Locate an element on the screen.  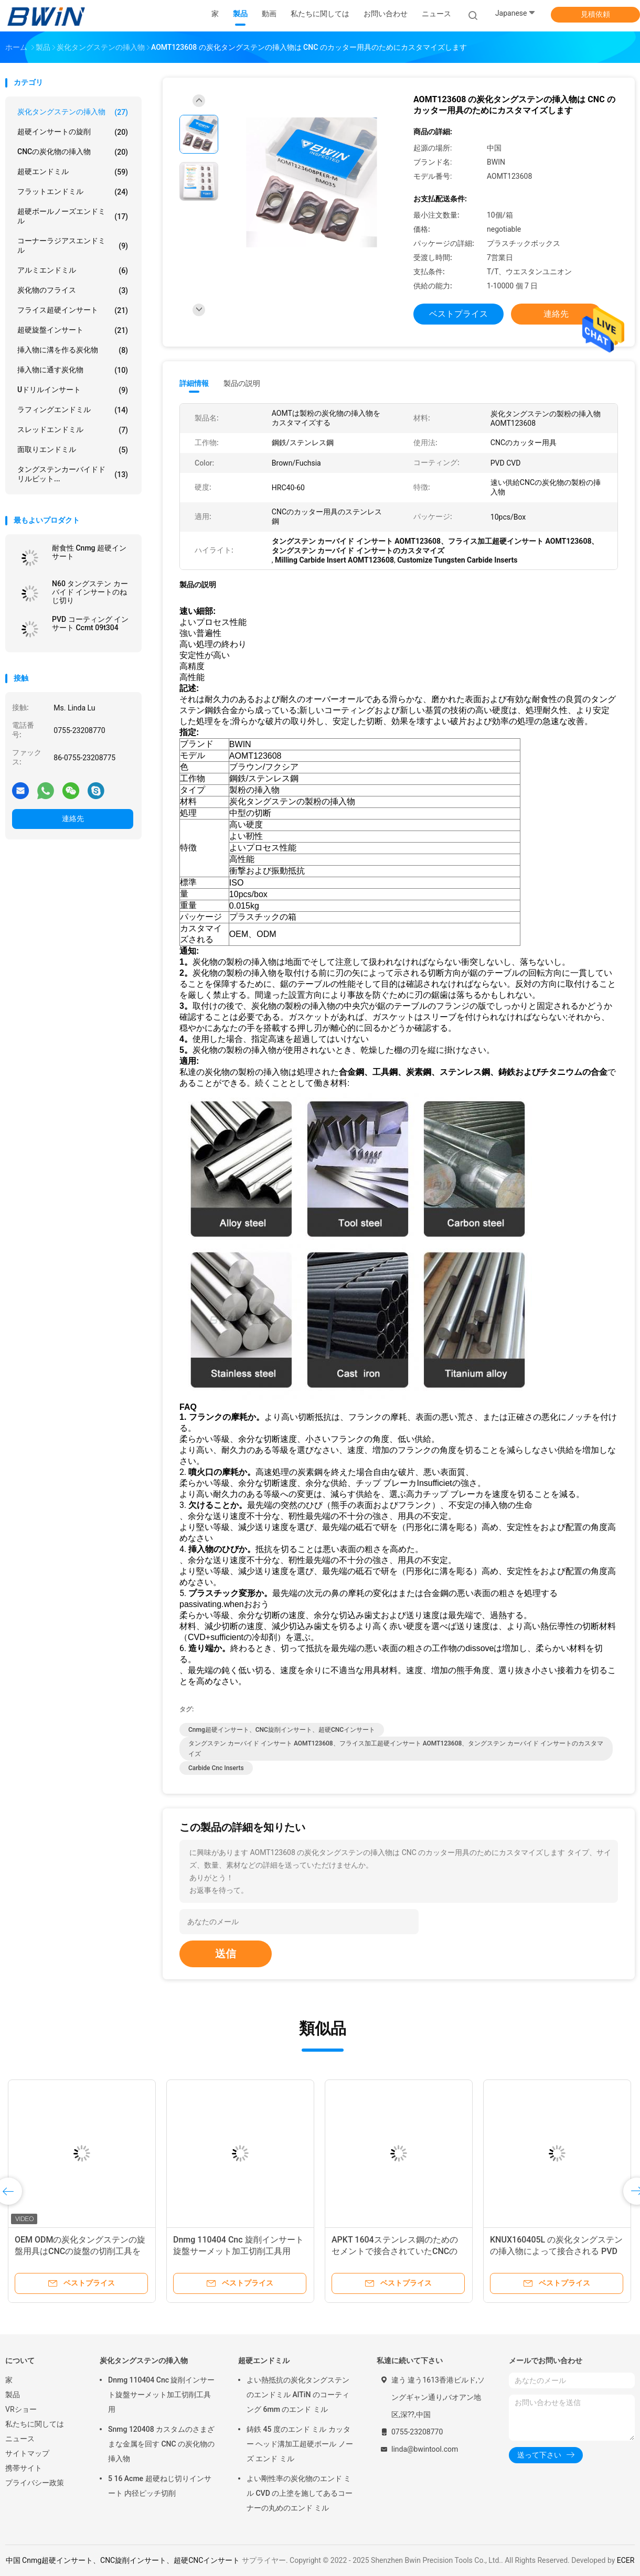
耐食性 Cnmg 超硬インサート is located at coordinates (89, 552).